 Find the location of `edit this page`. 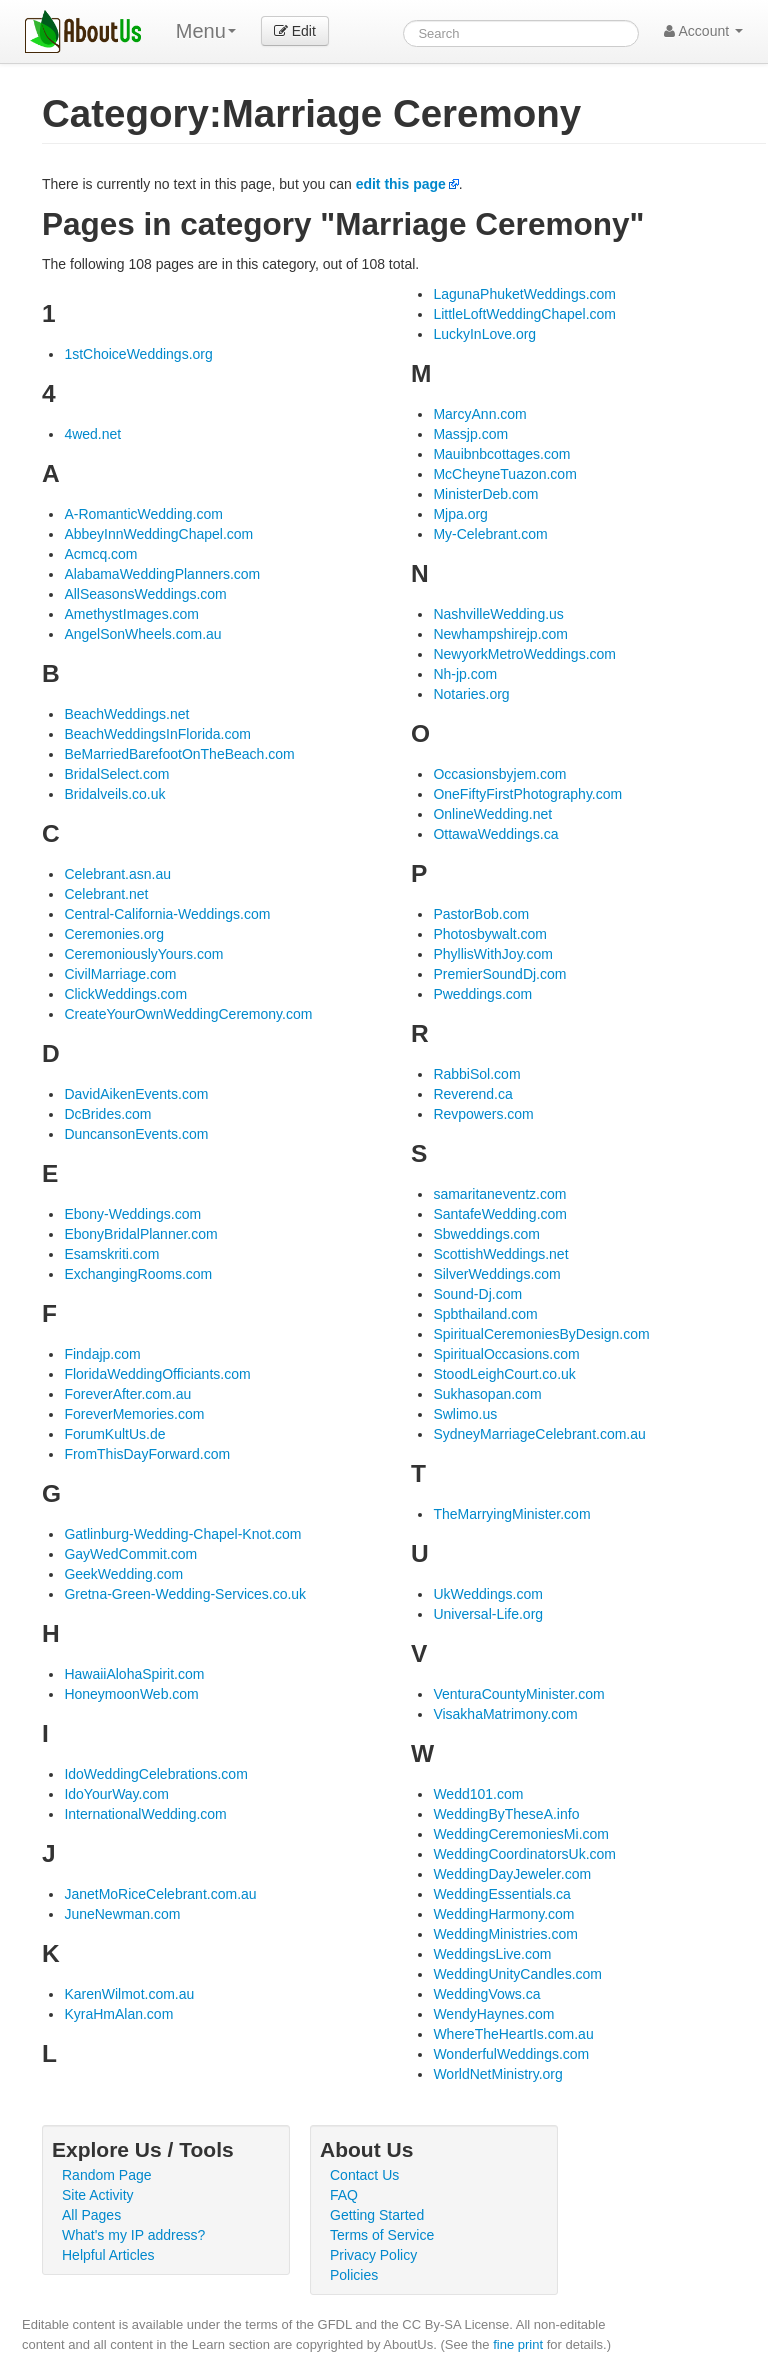

edit this page is located at coordinates (401, 184).